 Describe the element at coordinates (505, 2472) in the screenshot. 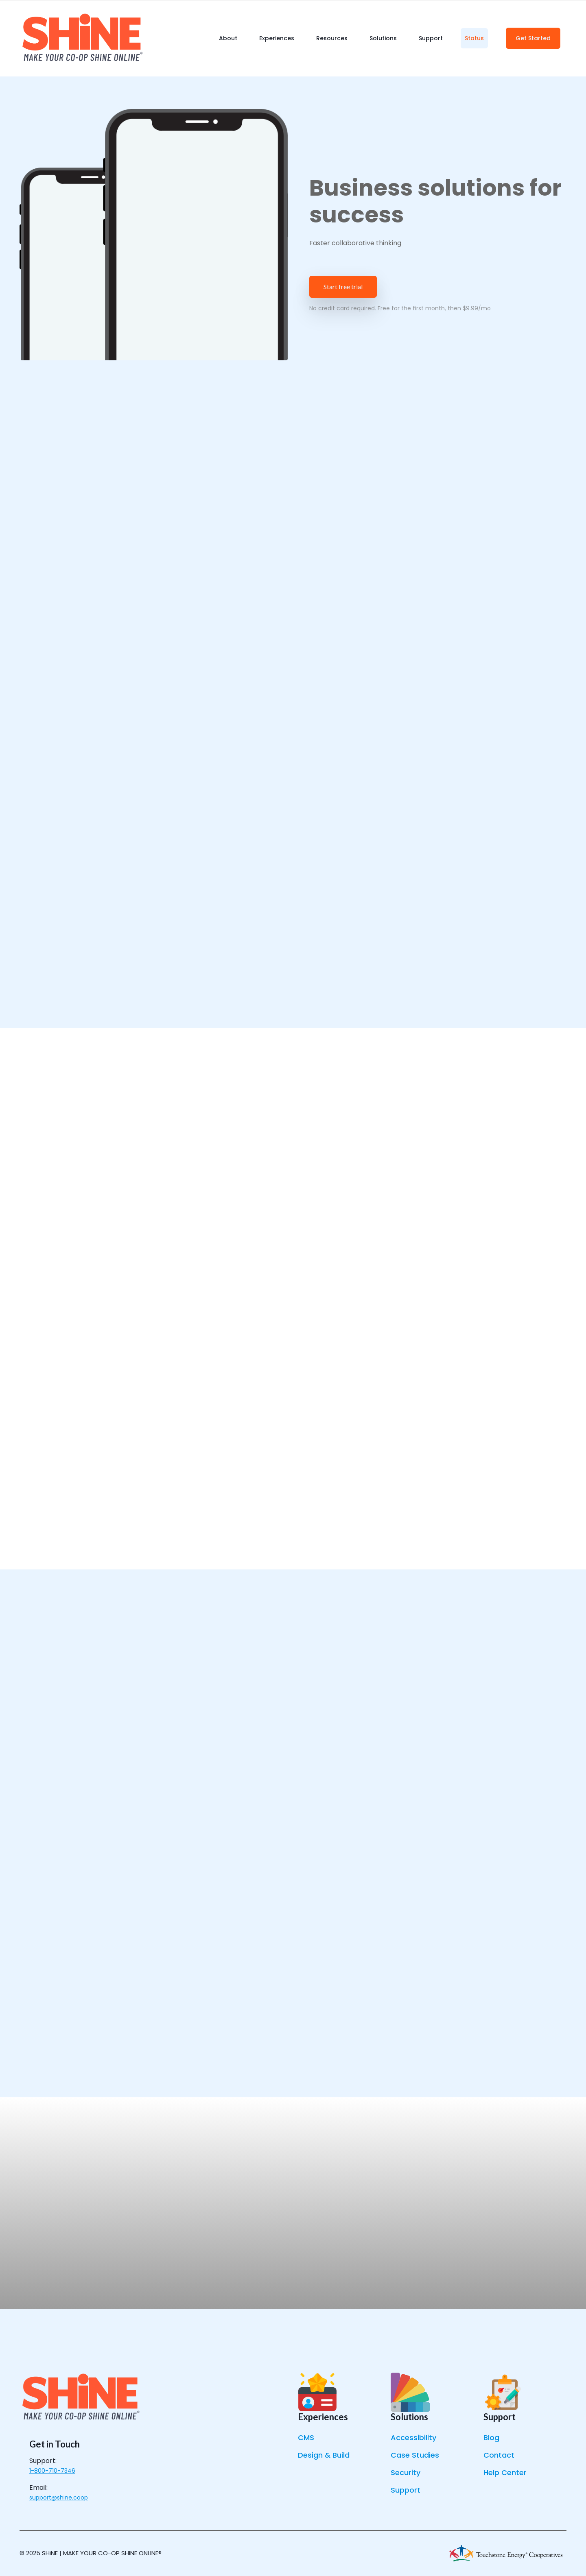

I see `Help Center` at that location.